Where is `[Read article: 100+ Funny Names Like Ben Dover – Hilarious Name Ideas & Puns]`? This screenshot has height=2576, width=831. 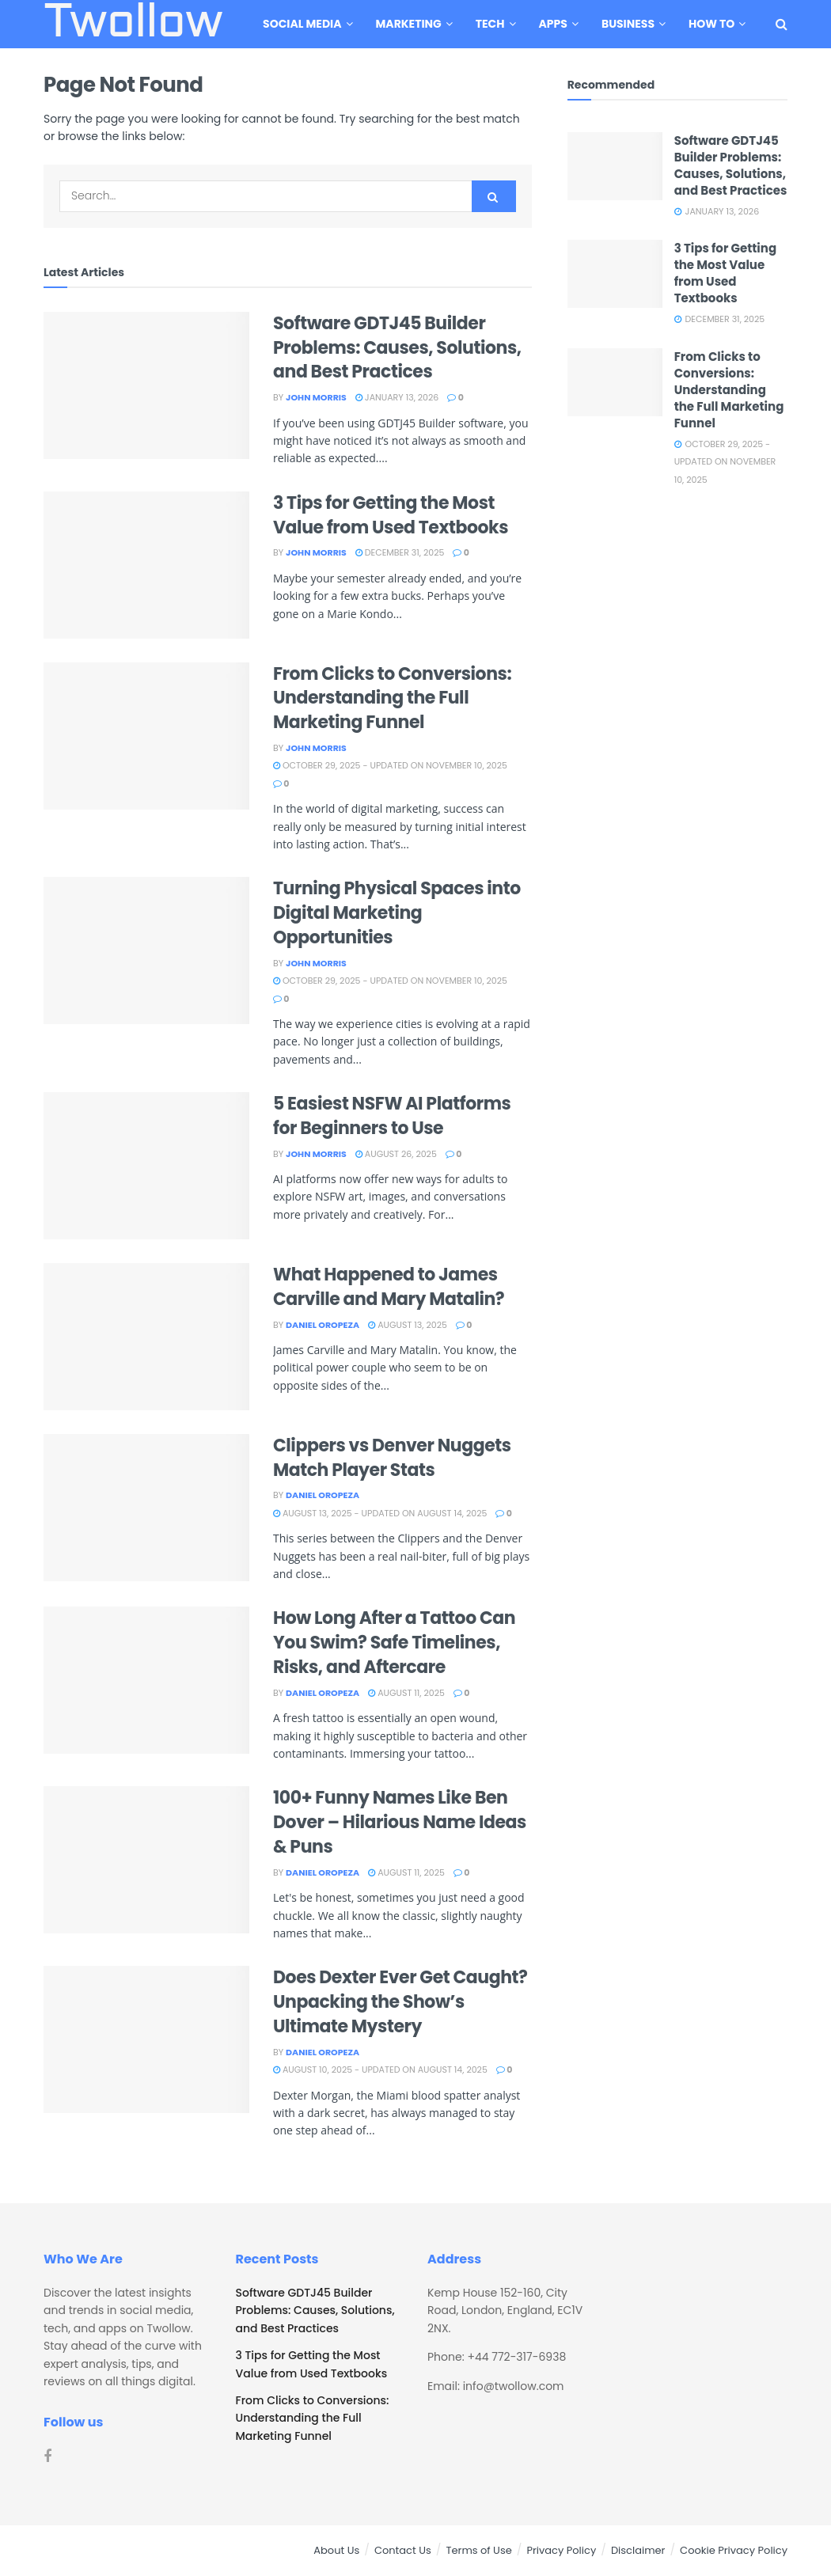
[Read article: 100+ Funny Names Like Ben Dover – Hilarious Name Ideas & Puns] is located at coordinates (146, 1859).